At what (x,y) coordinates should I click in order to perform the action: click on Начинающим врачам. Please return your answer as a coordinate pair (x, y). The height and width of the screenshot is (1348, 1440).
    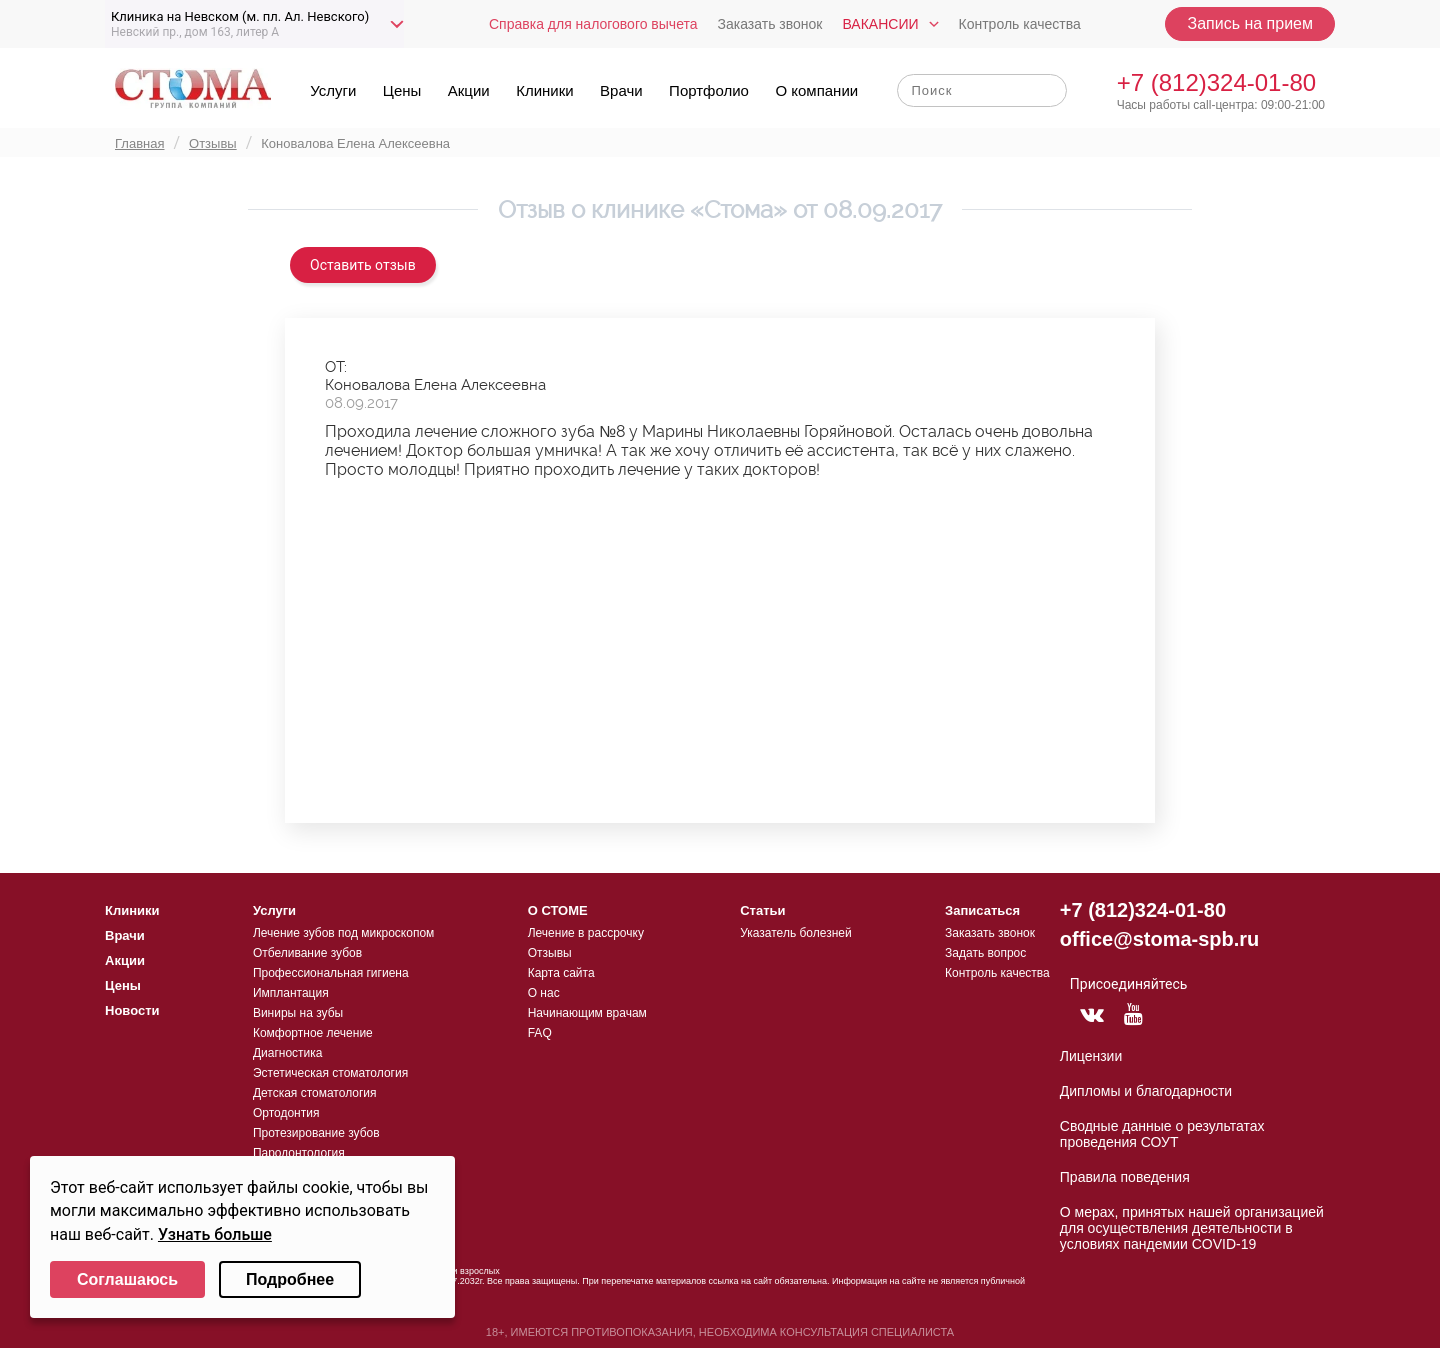
    Looking at the image, I should click on (587, 1013).